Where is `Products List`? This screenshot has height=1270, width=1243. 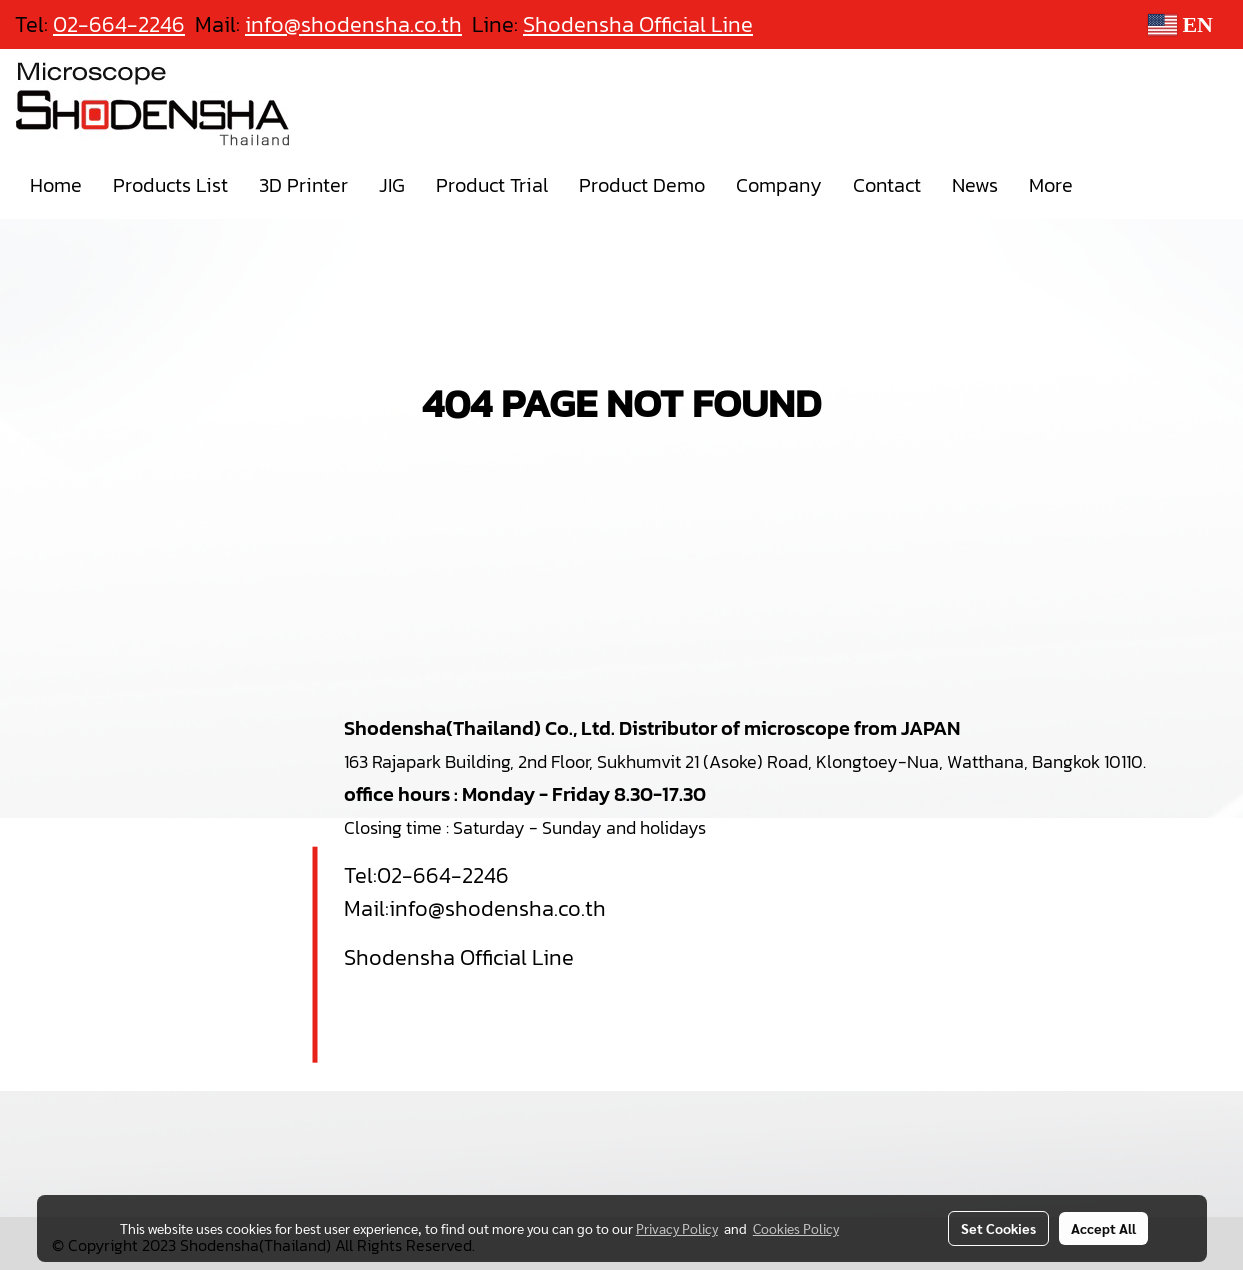
Products List is located at coordinates (170, 185).